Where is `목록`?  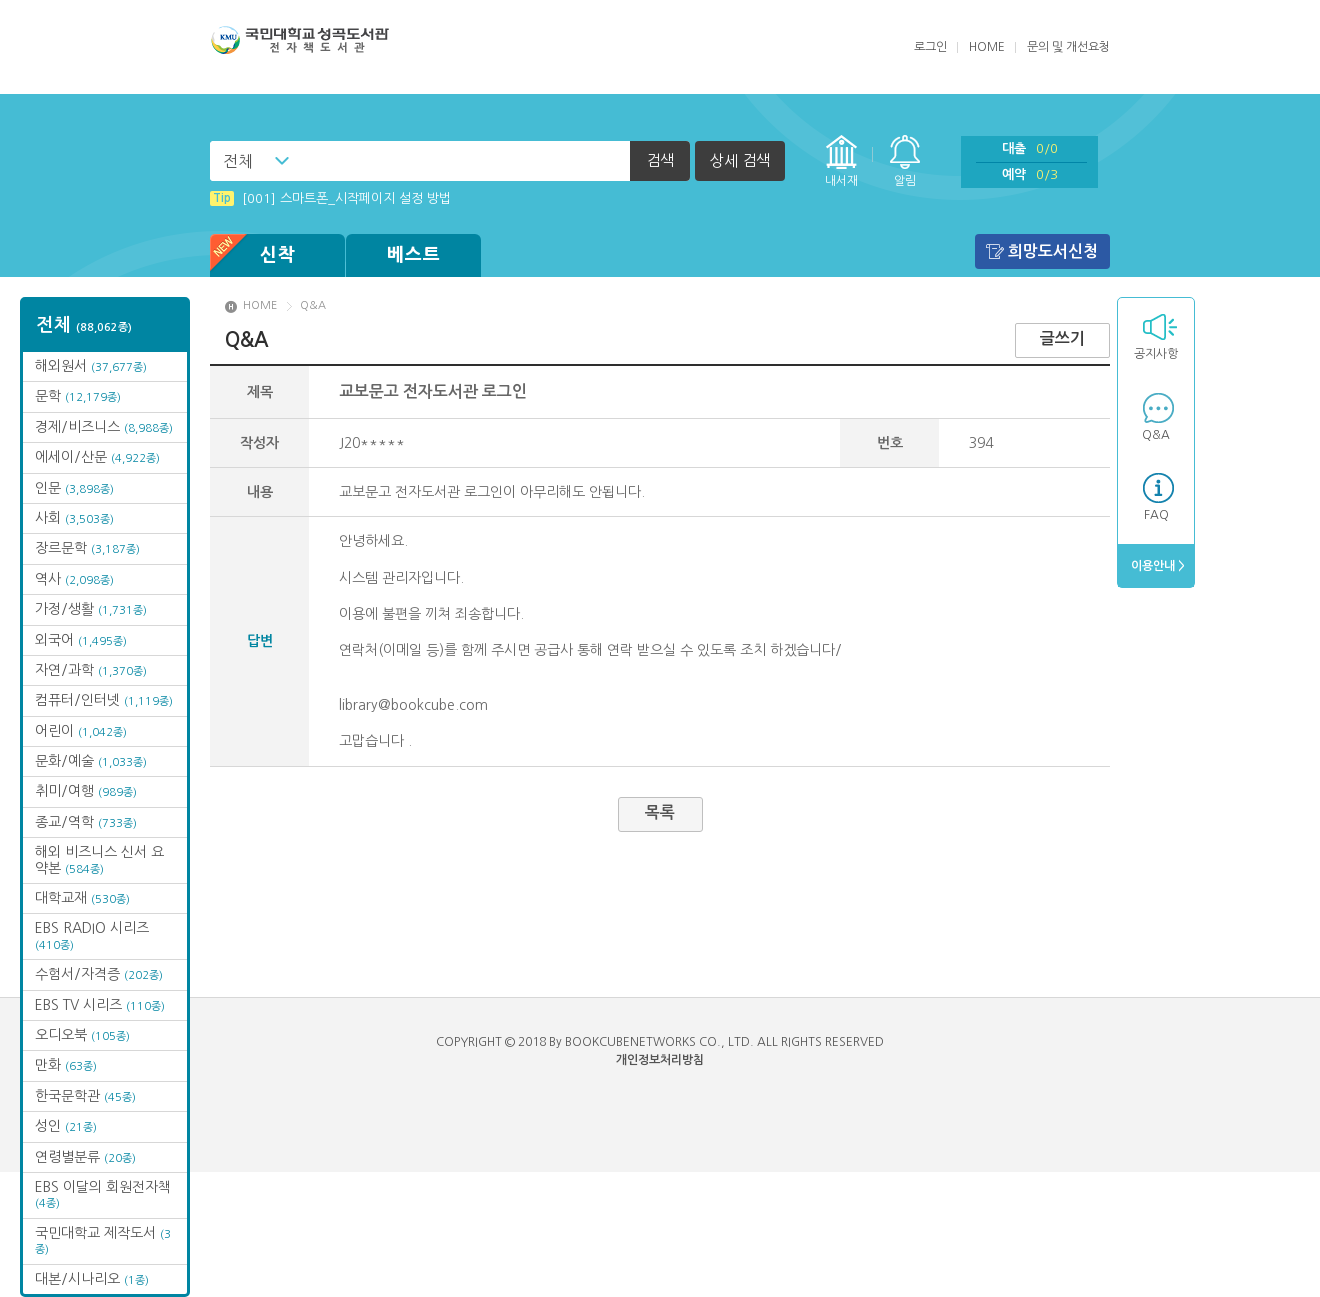
목록 is located at coordinates (660, 812).